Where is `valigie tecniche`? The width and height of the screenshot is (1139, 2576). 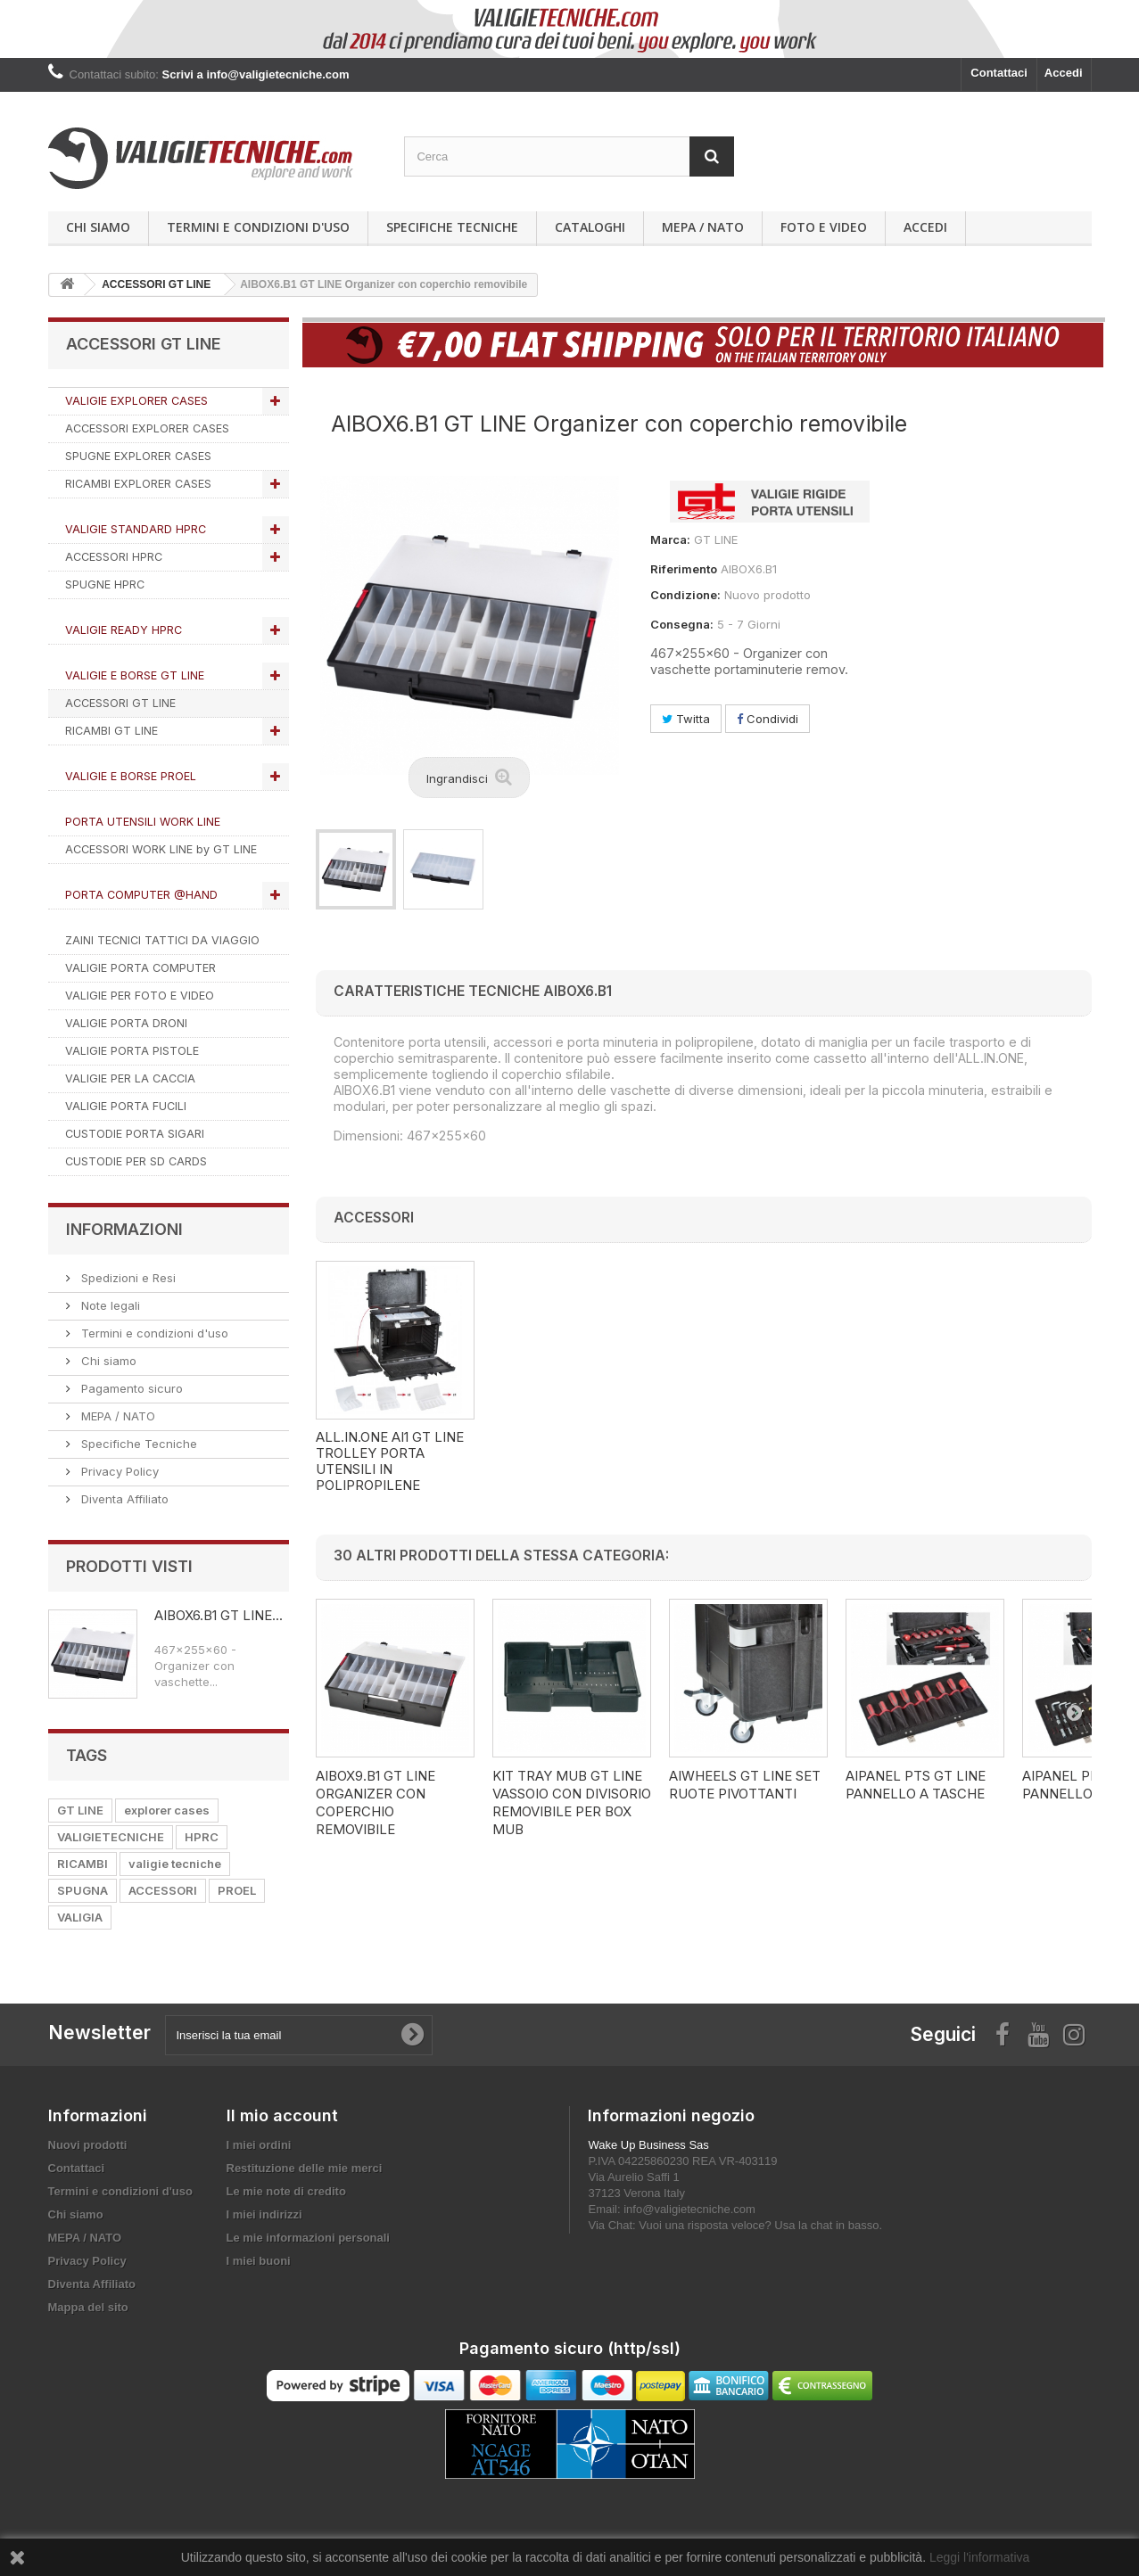
valigie tecniche is located at coordinates (174, 1863).